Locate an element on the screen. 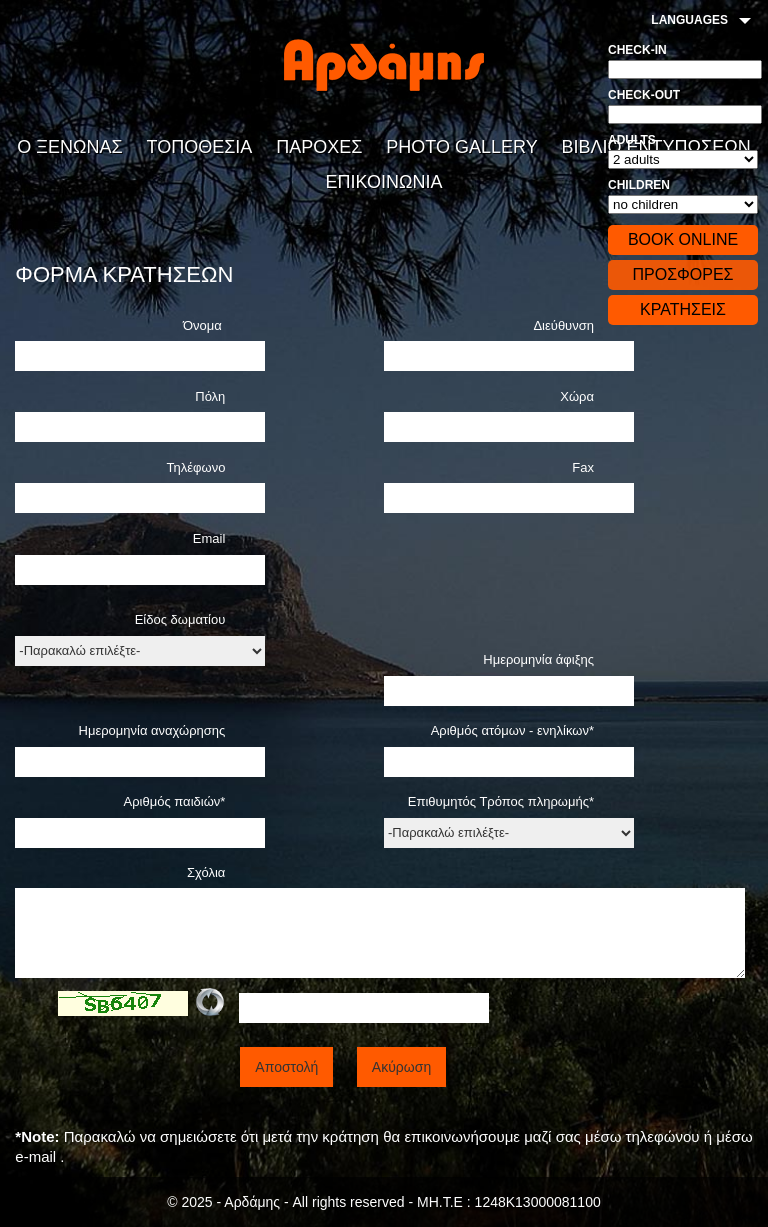  Επιθυμητός Τρόπος πληρωμής* is located at coordinates (501, 801).